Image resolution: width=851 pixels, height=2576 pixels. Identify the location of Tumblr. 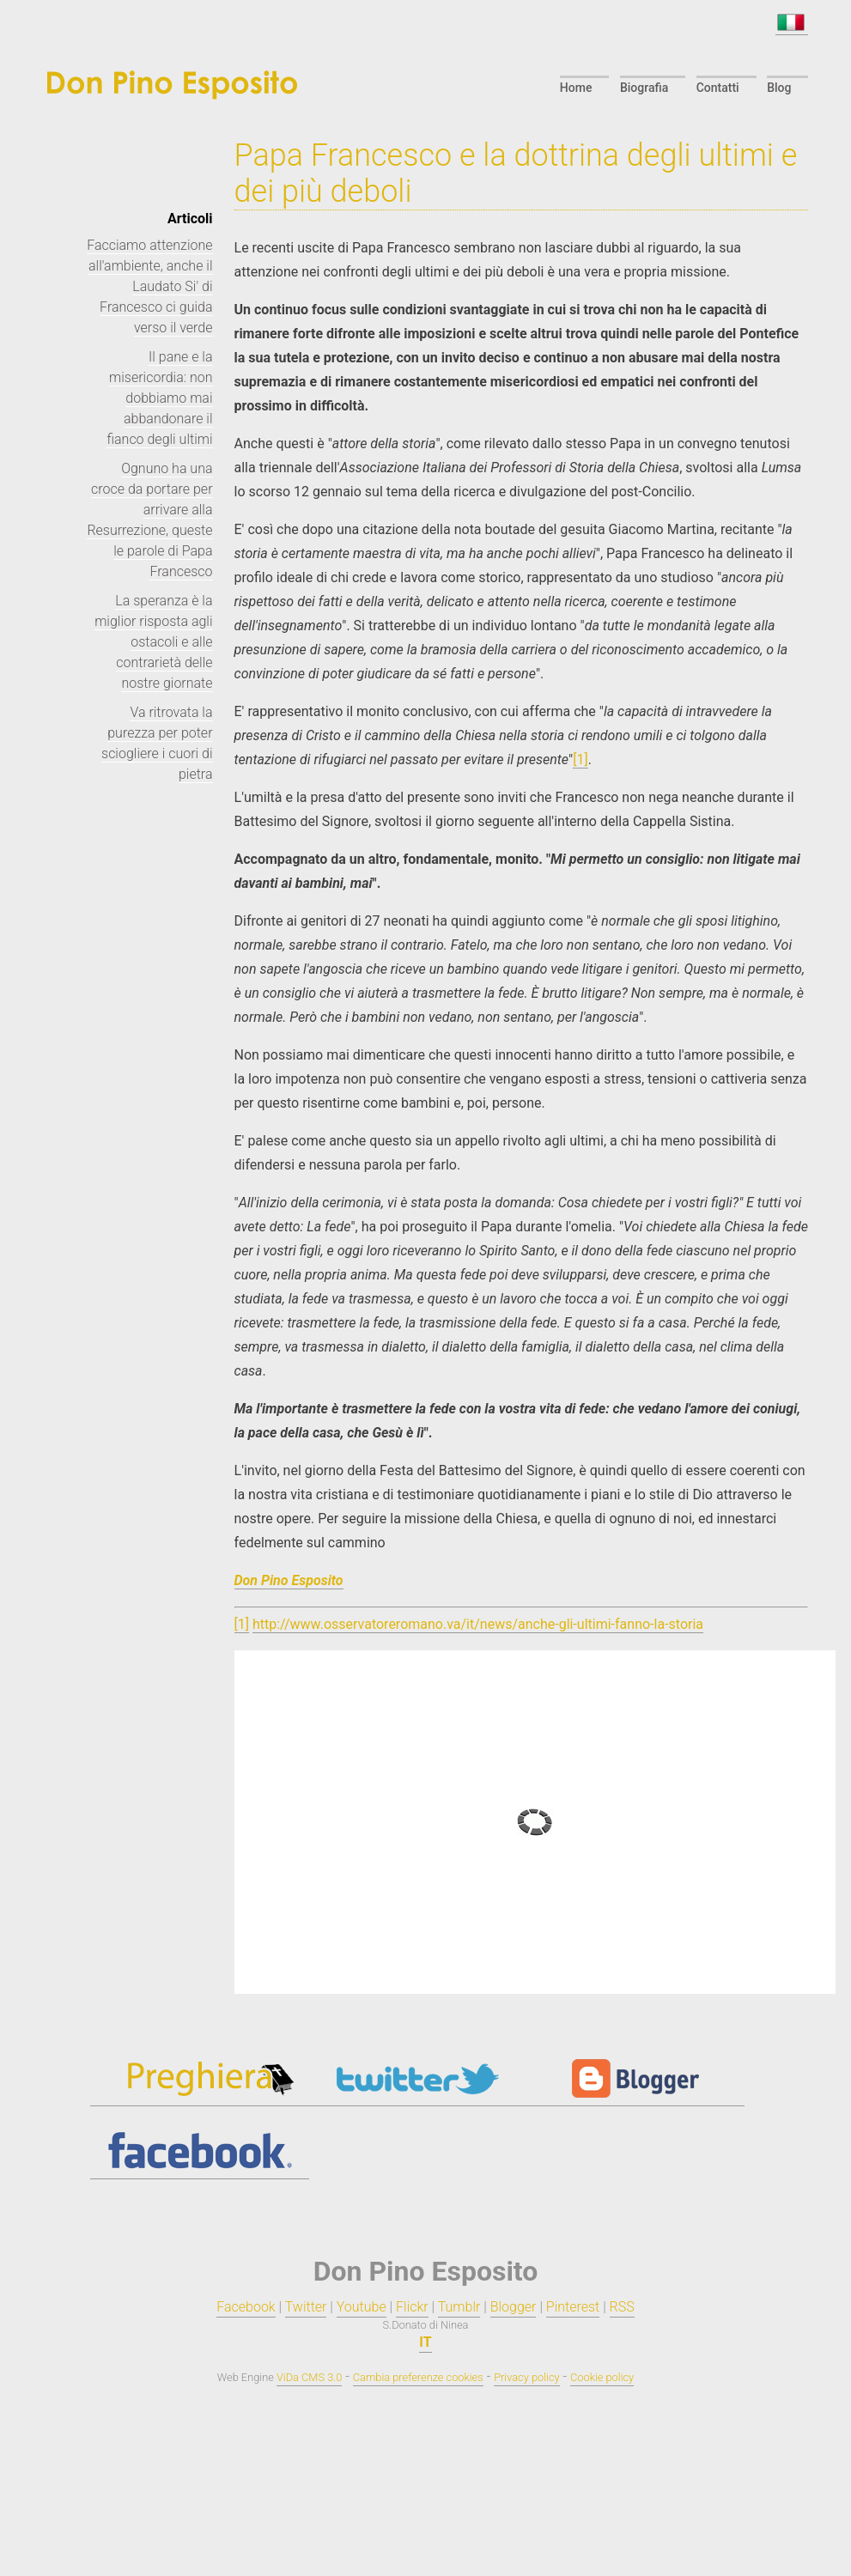
(459, 2307).